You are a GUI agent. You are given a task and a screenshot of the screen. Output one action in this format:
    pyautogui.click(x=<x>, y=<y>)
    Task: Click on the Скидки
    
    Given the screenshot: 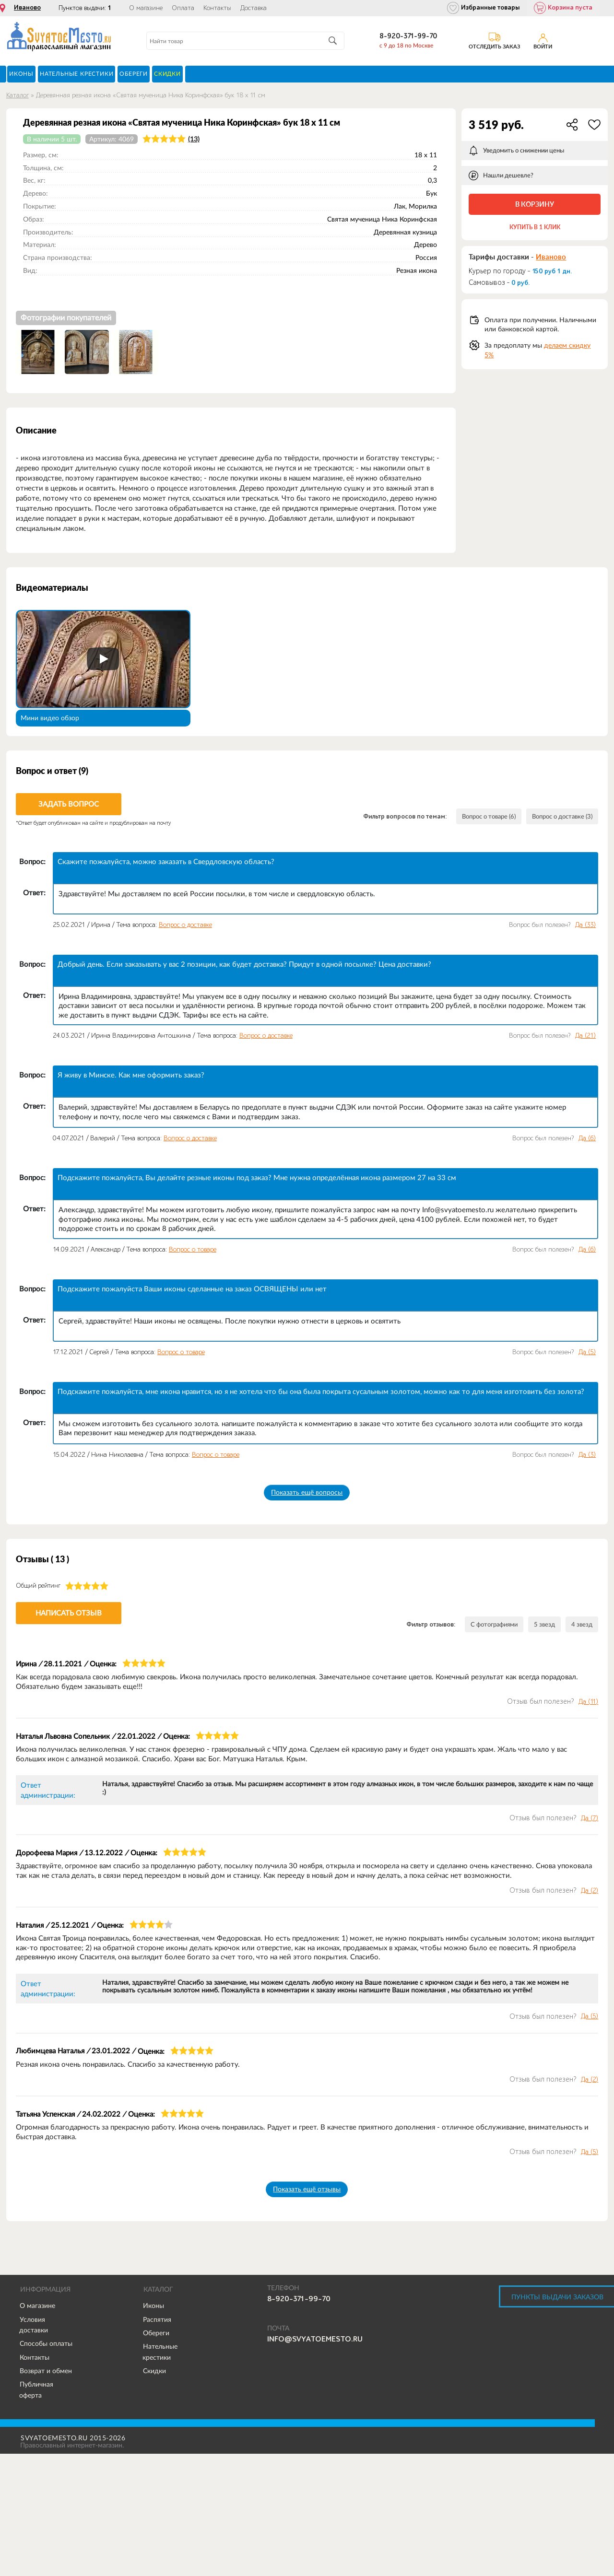 What is the action you would take?
    pyautogui.click(x=154, y=2371)
    